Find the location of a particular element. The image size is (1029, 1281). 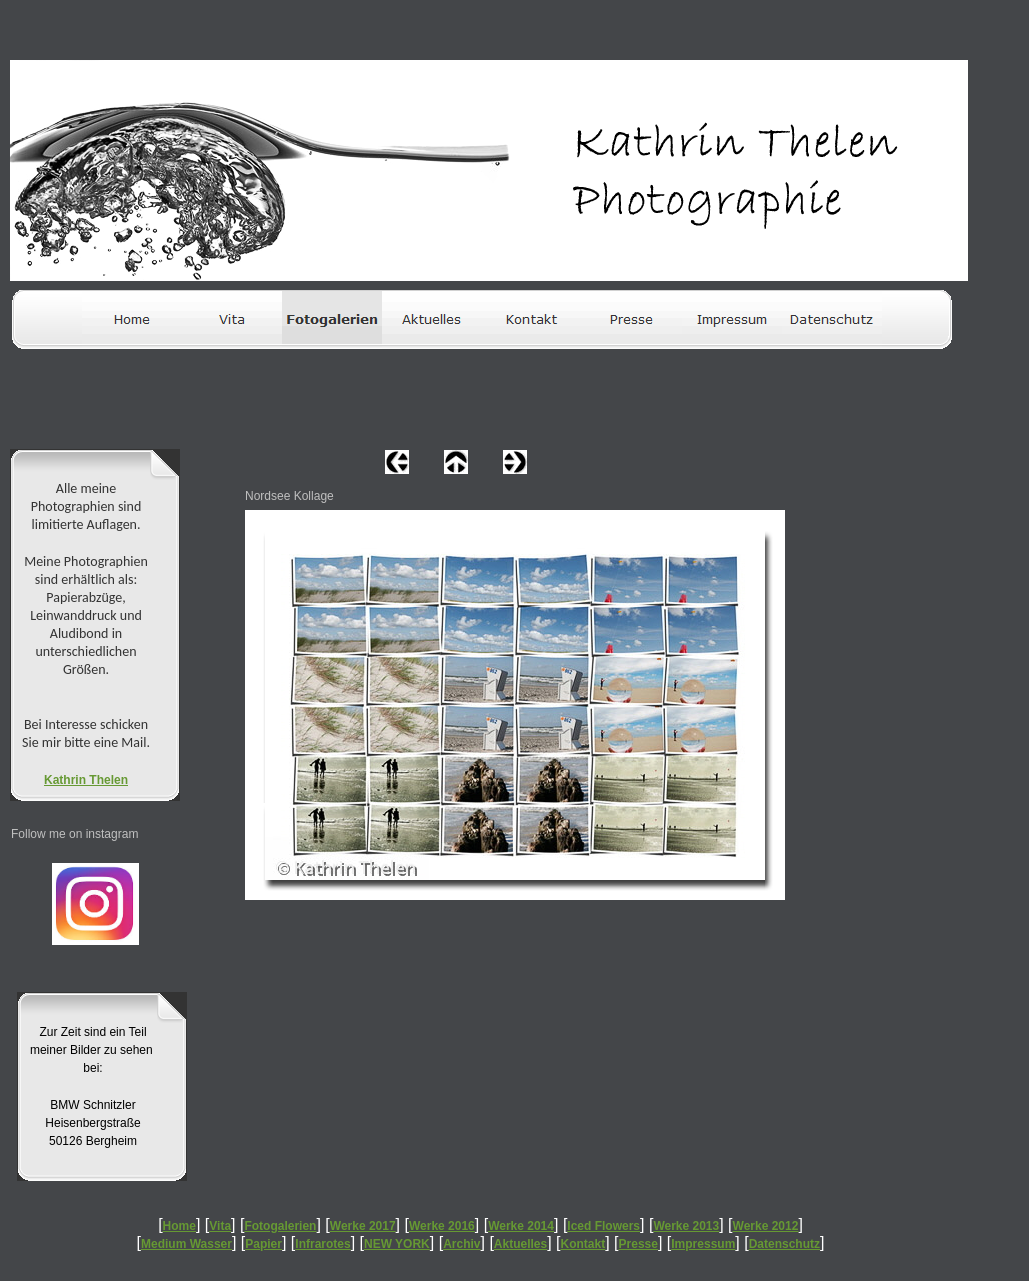

Papier is located at coordinates (263, 1244).